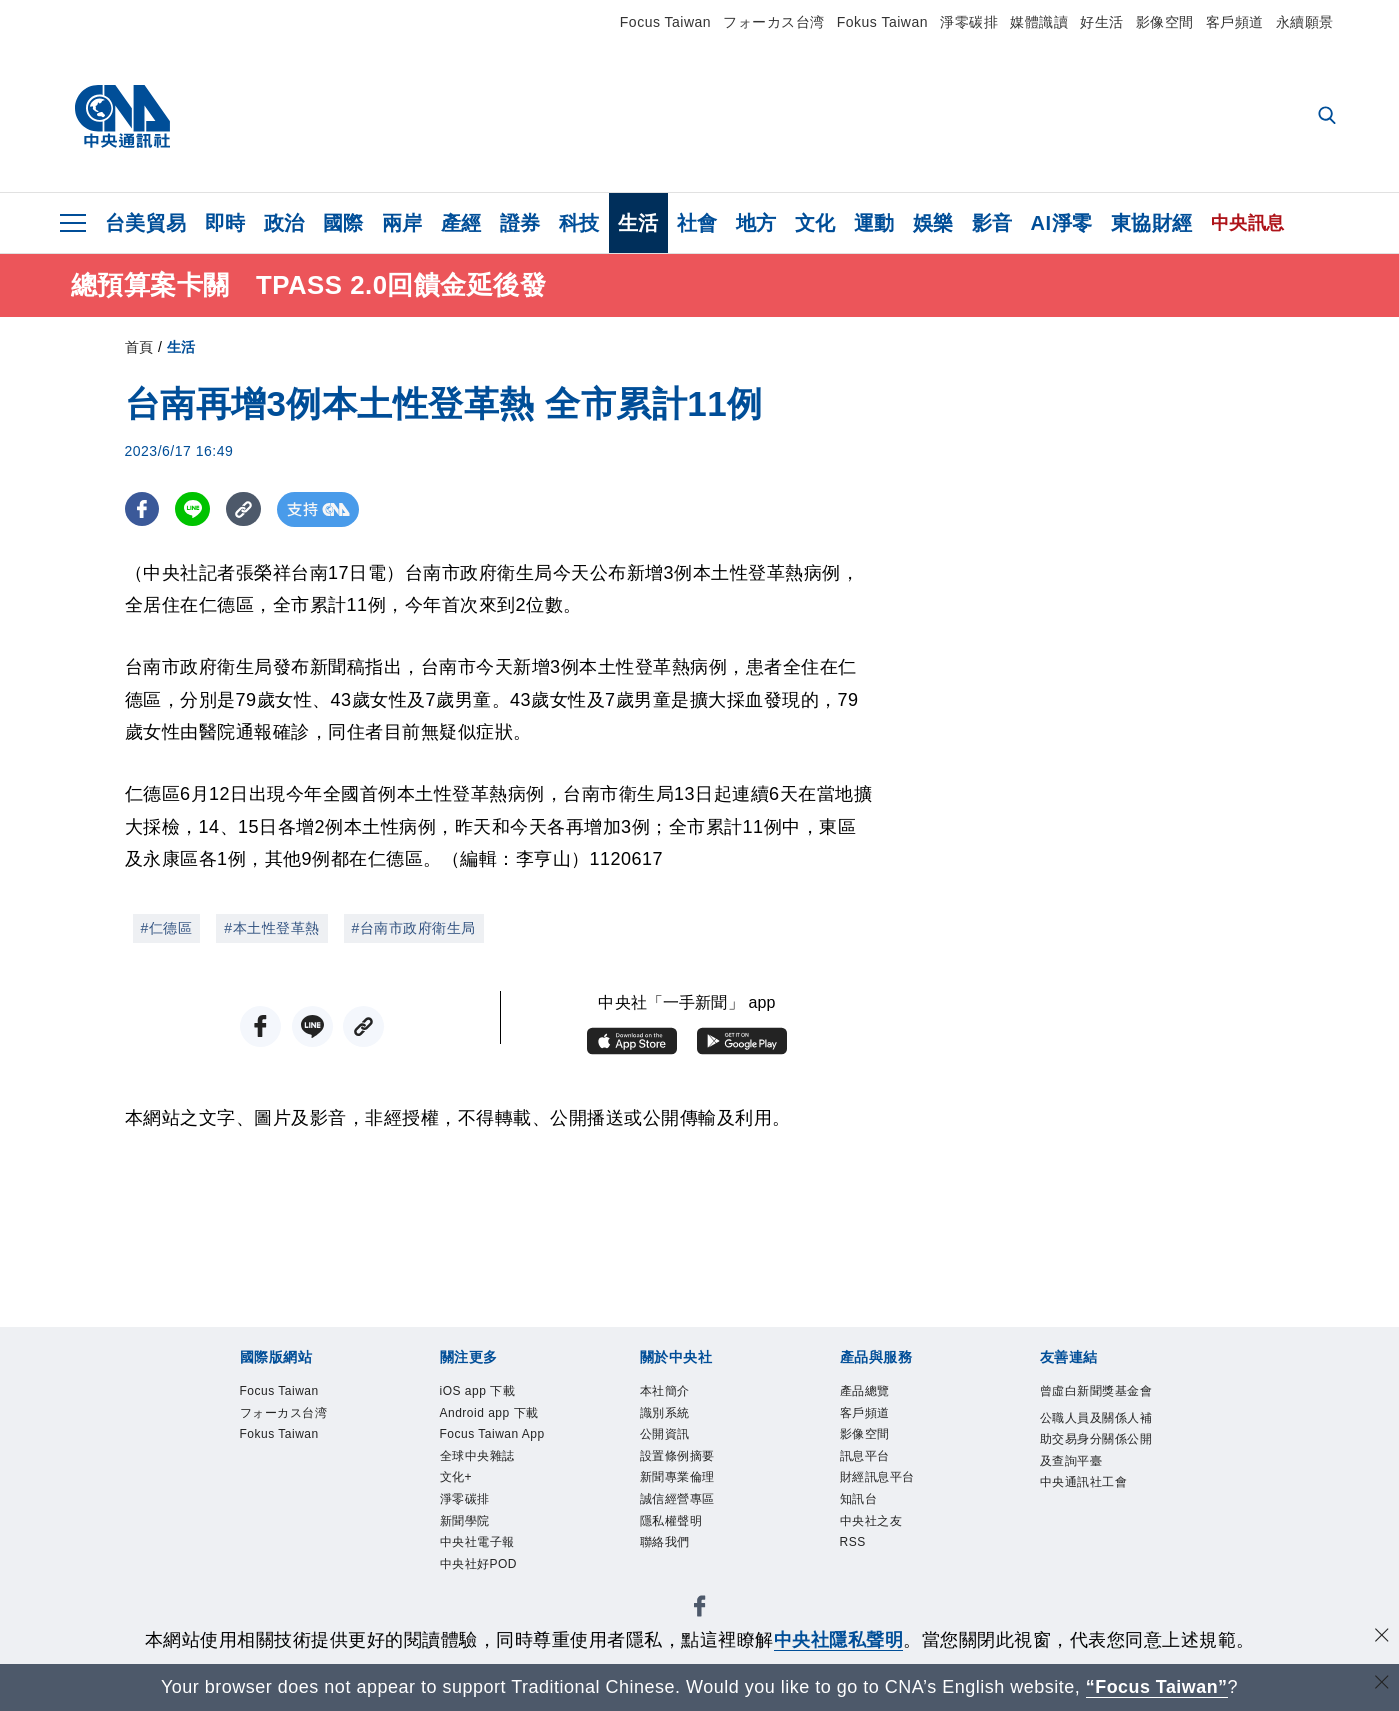  What do you see at coordinates (665, 1392) in the screenshot?
I see `本社簡介` at bounding box center [665, 1392].